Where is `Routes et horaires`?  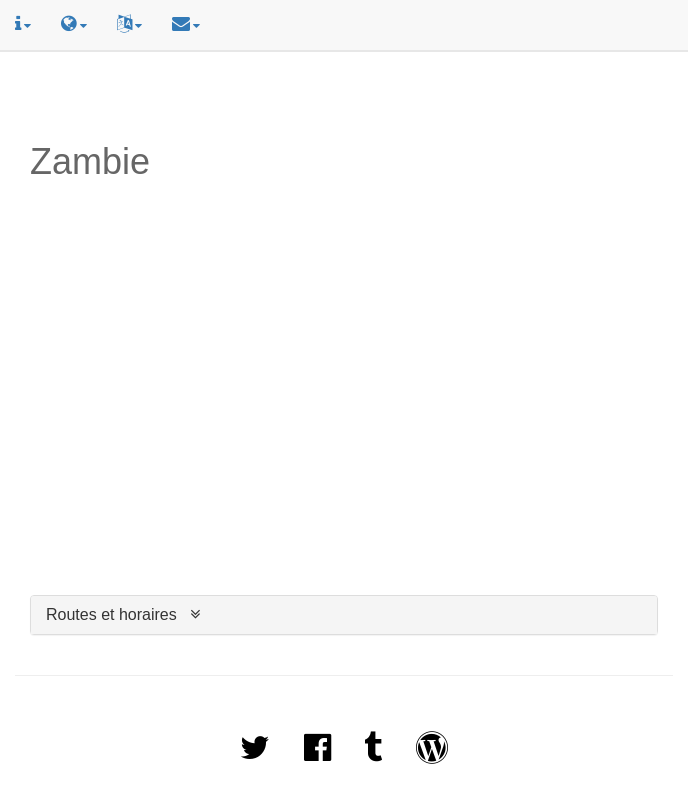
Routes et horaires is located at coordinates (111, 614).